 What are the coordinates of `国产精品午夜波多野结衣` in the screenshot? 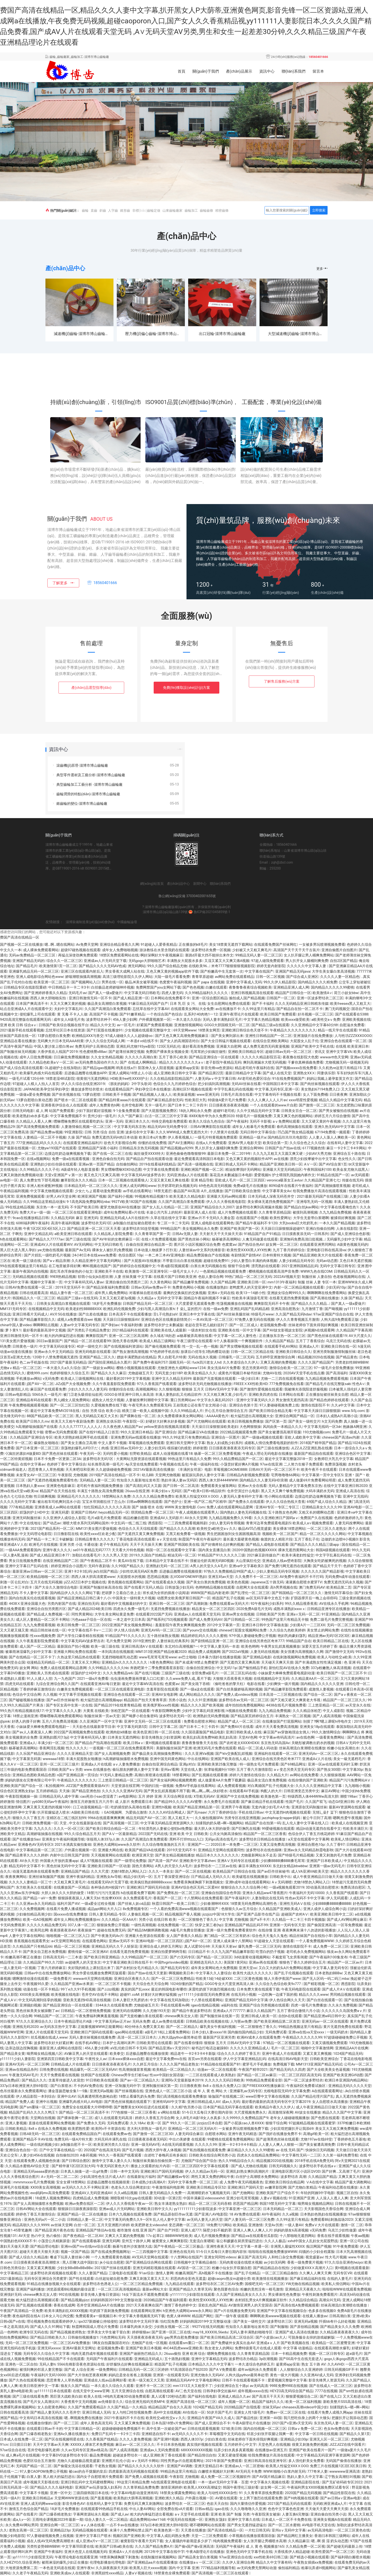 It's located at (191, 2011).